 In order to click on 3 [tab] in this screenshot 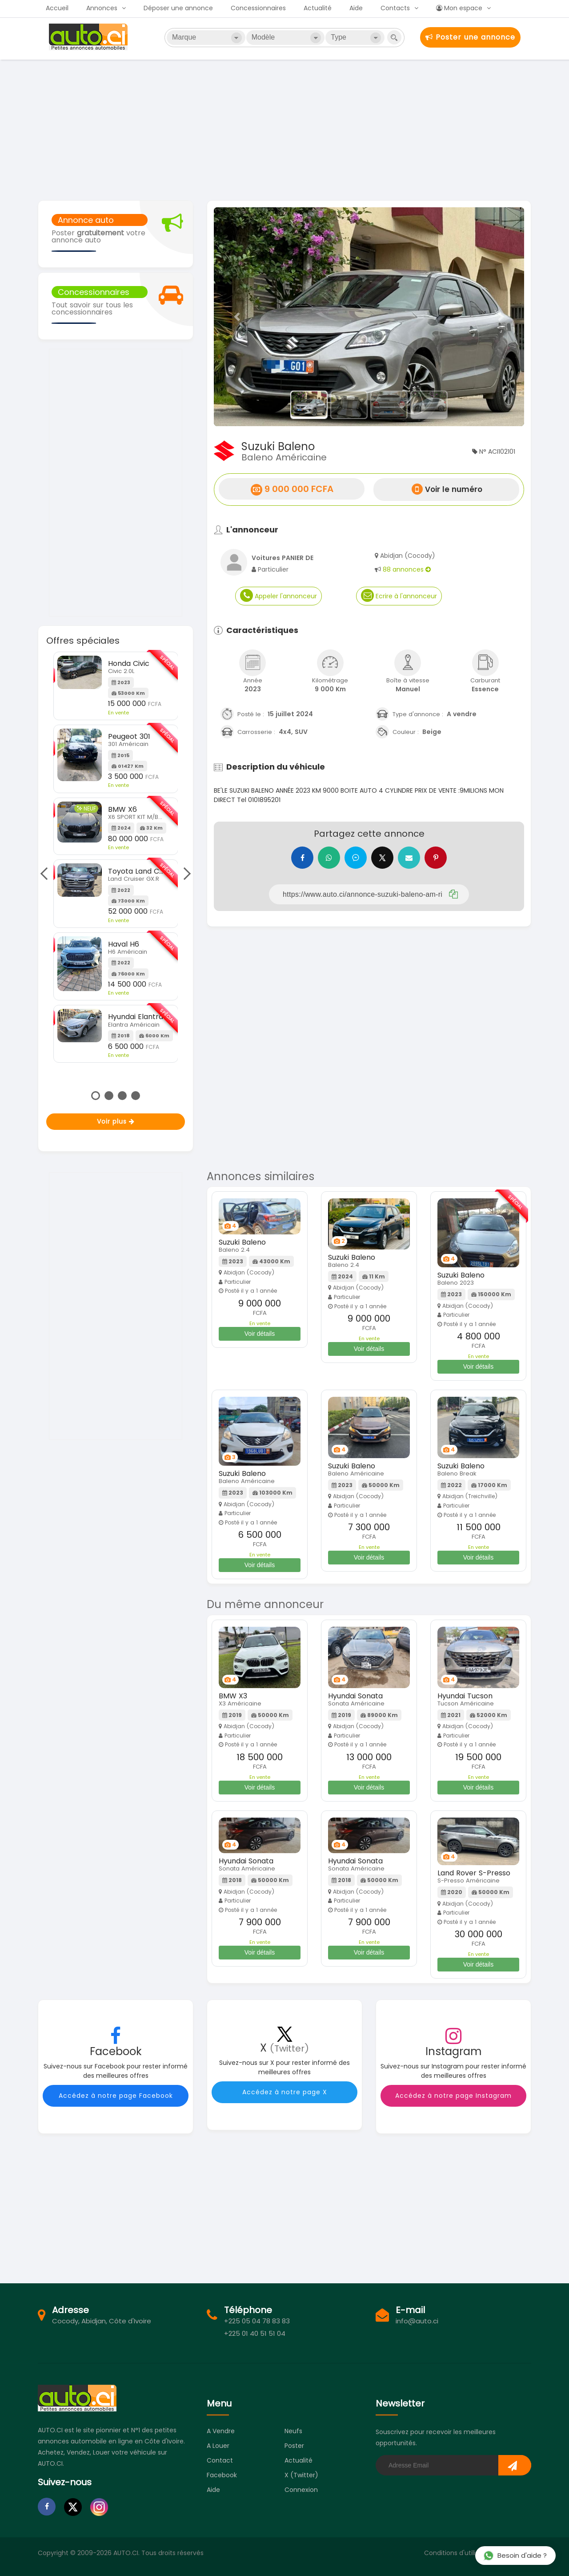, I will do `click(122, 1095)`.